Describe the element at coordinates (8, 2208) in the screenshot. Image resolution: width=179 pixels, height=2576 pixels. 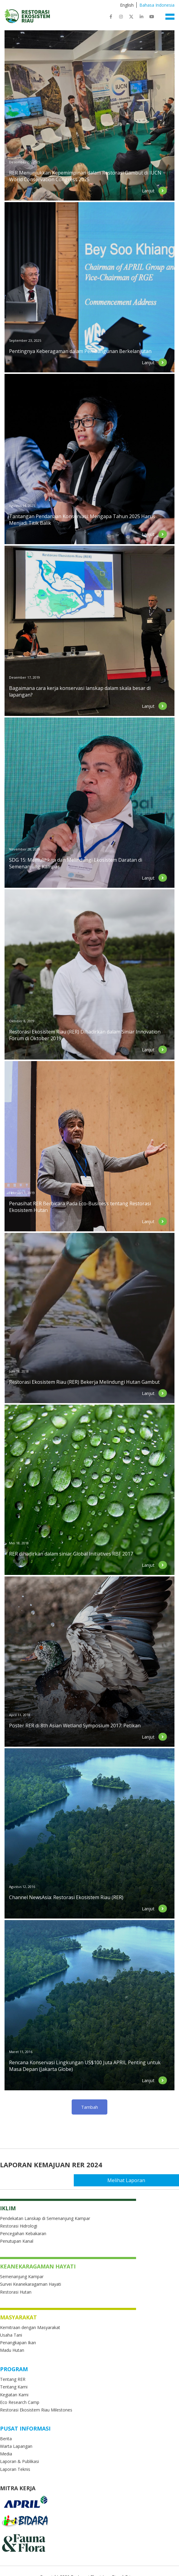
I see `Iklim` at that location.